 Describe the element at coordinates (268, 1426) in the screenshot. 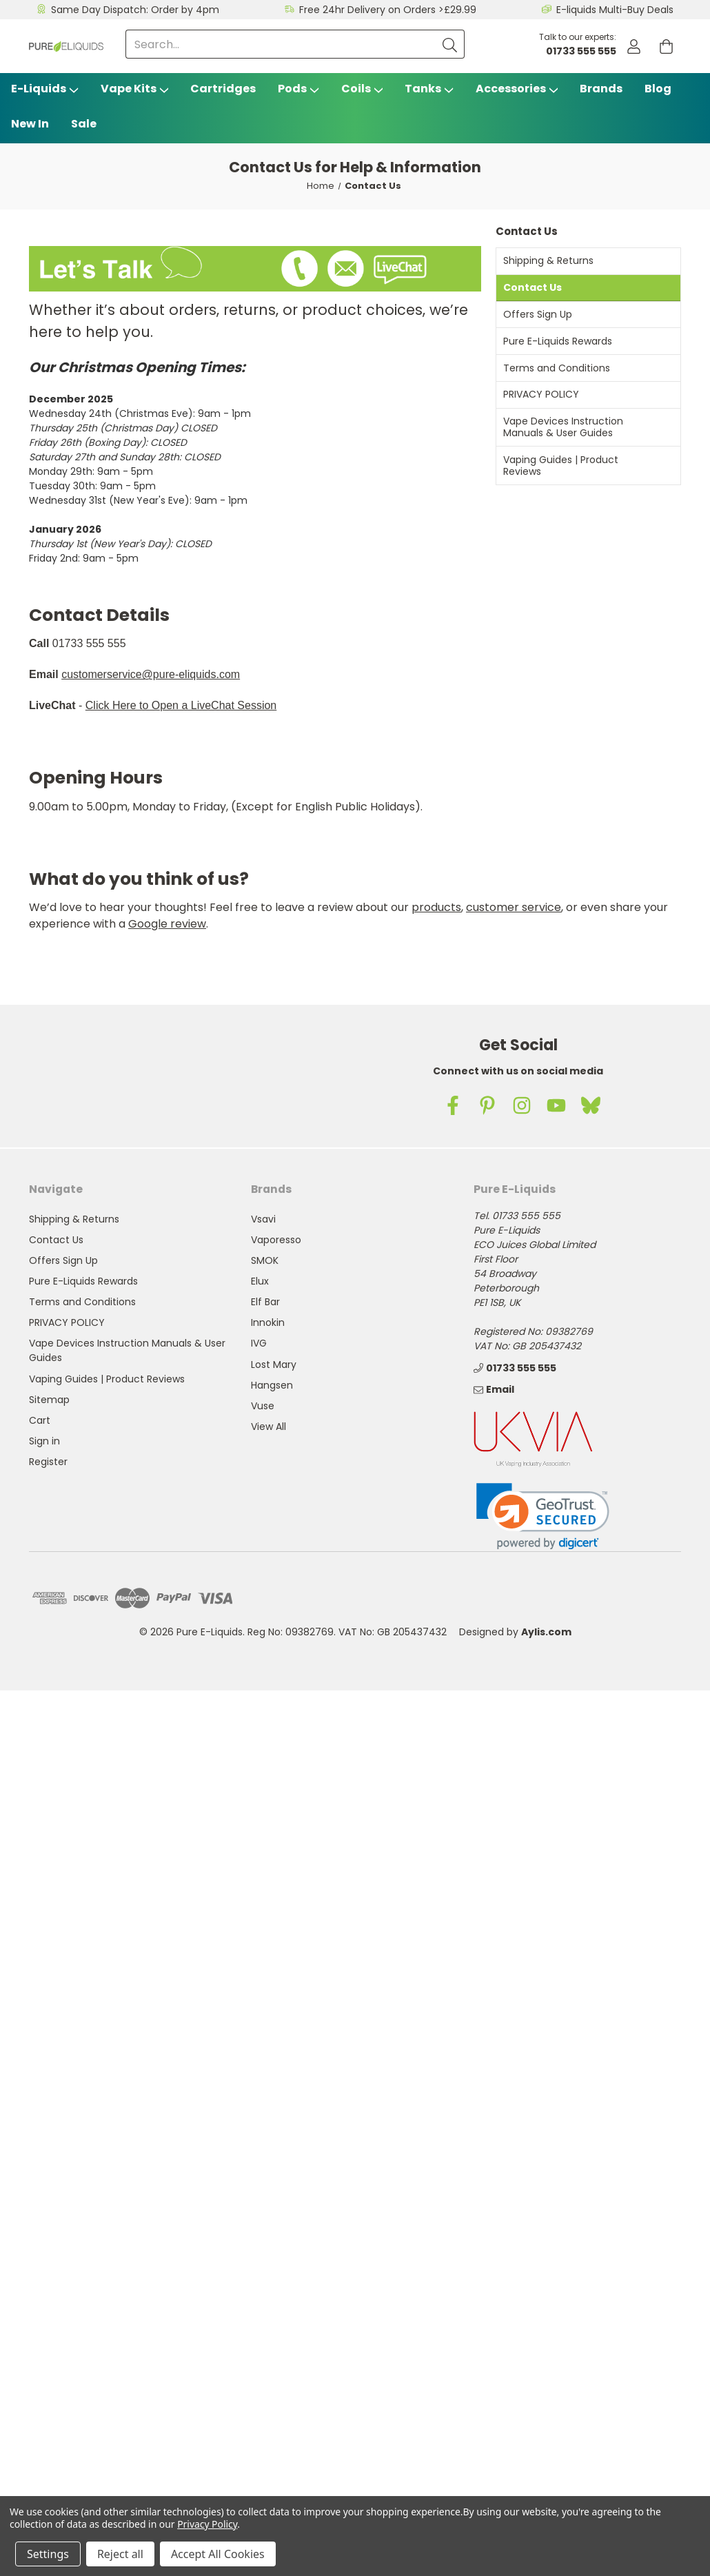

I see `View All` at that location.